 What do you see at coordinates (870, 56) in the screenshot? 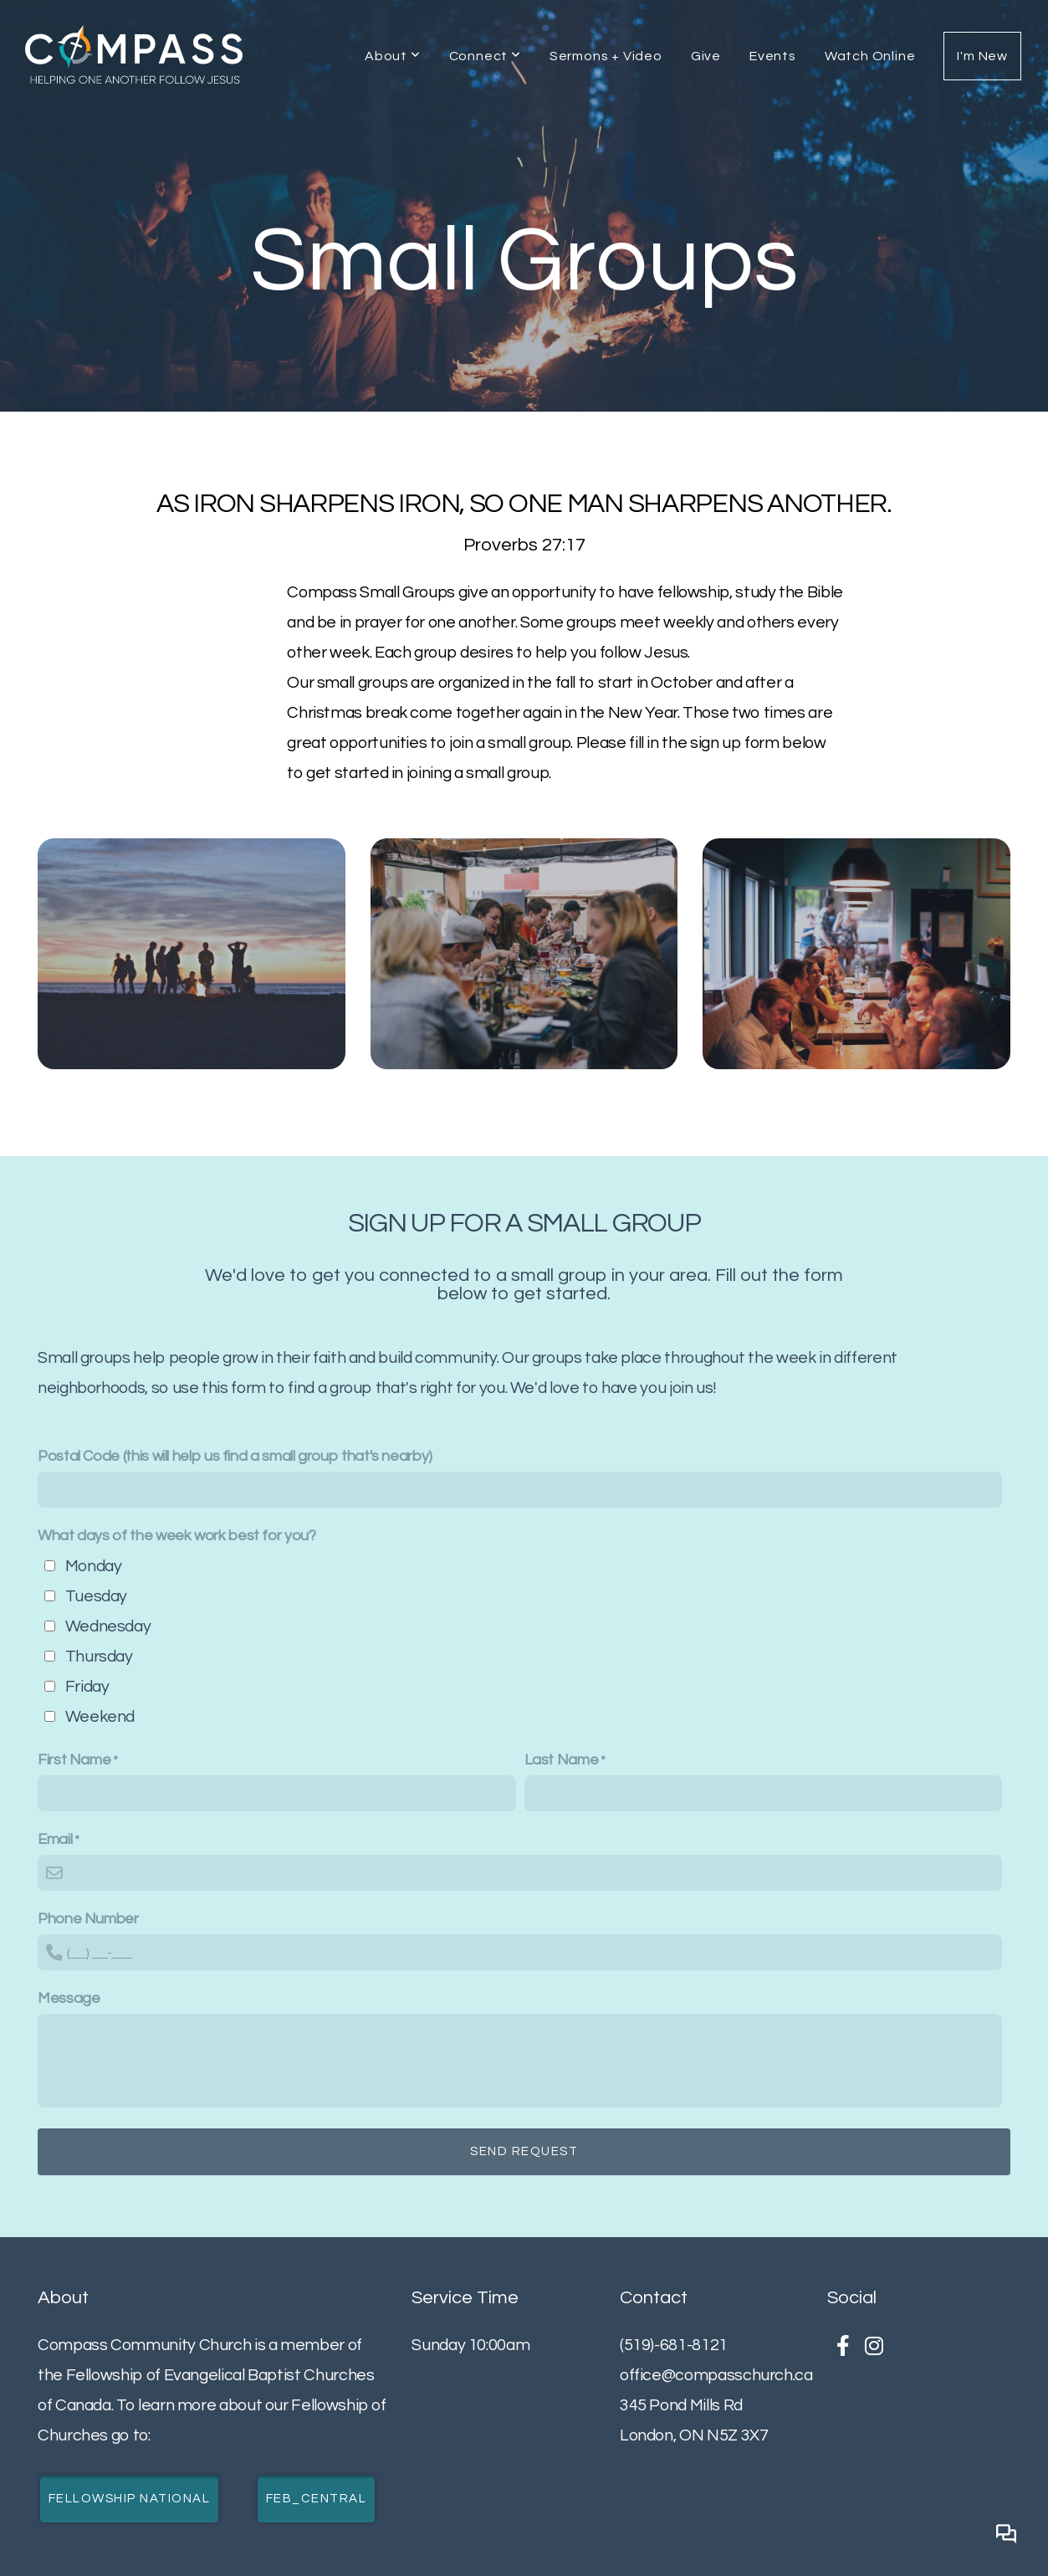
I see `Watch Online` at bounding box center [870, 56].